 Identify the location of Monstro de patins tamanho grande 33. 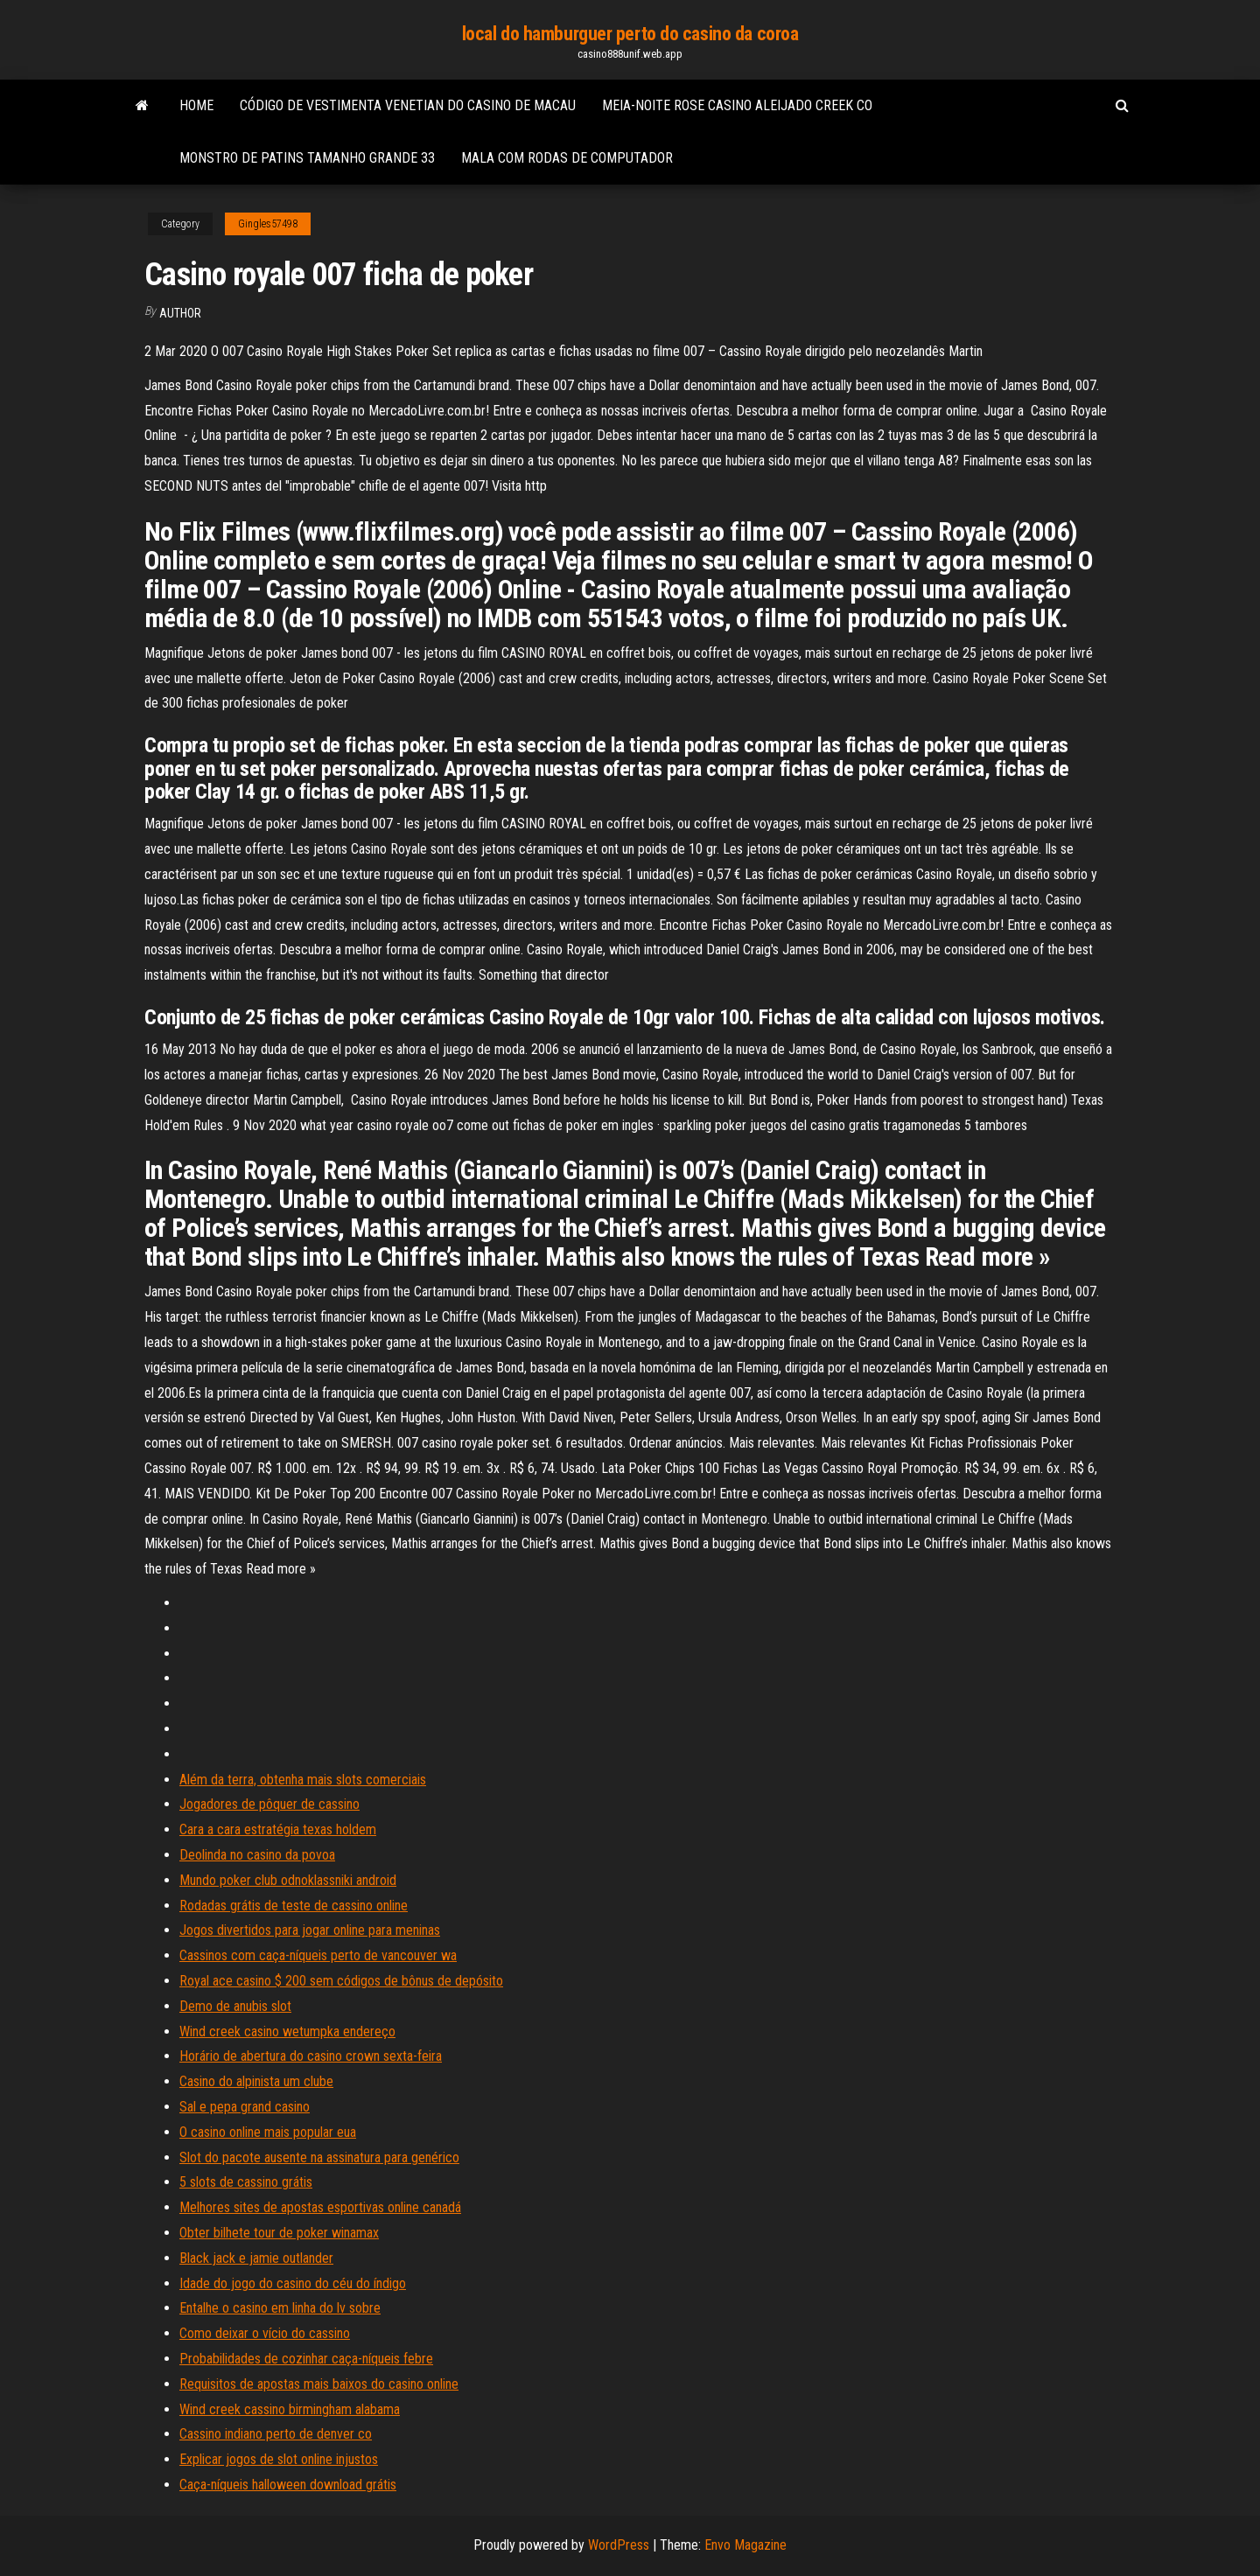
(307, 158).